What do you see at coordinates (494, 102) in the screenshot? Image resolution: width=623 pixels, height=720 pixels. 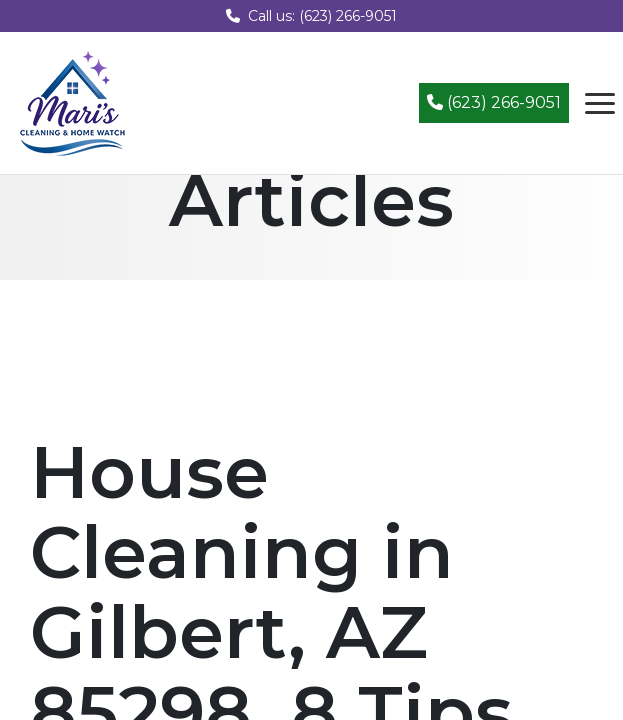 I see `(623) 266-9051 [Call (623) 266-9051]` at bounding box center [494, 102].